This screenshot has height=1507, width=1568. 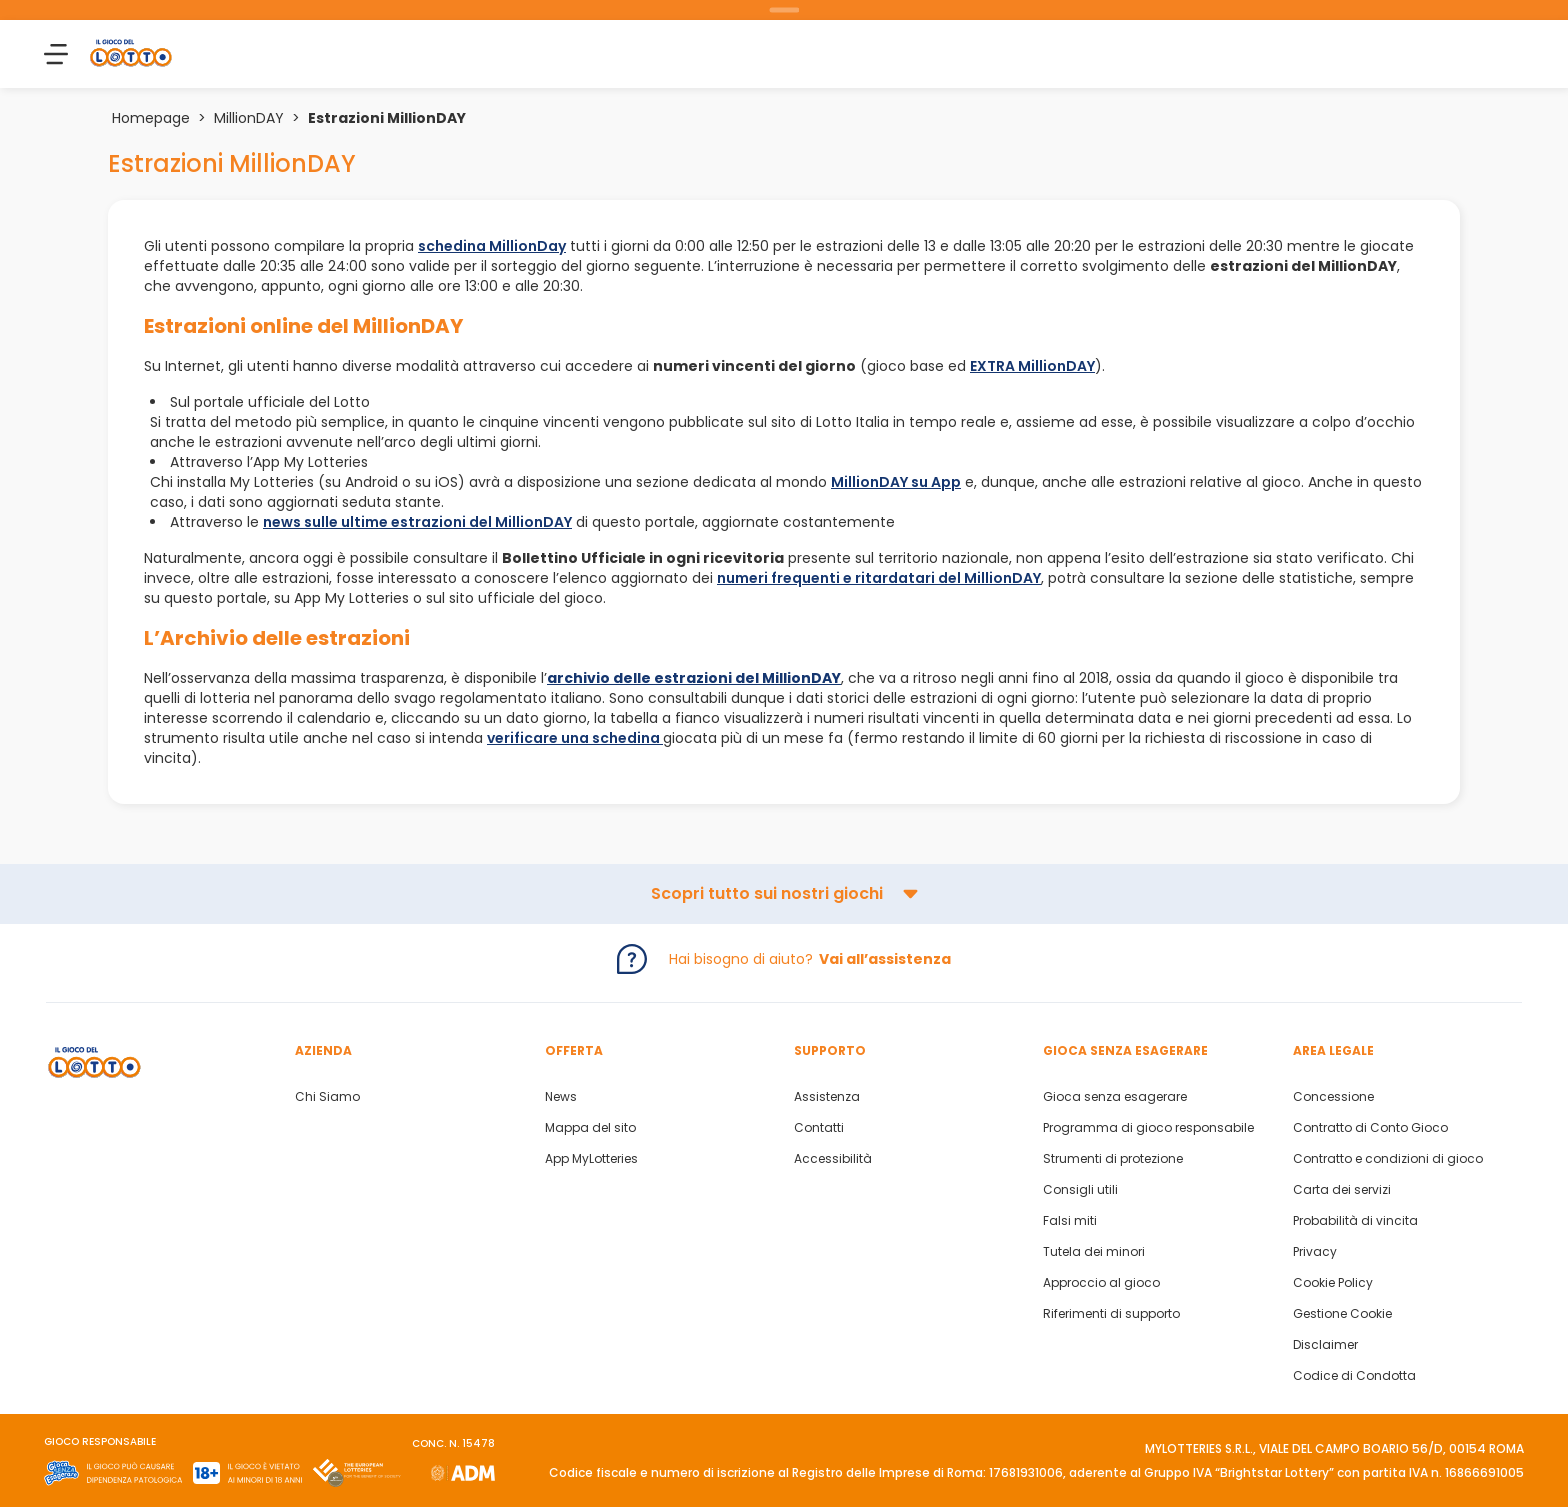 I want to click on Contratto e condizioni di gioco, so click(x=1388, y=1159).